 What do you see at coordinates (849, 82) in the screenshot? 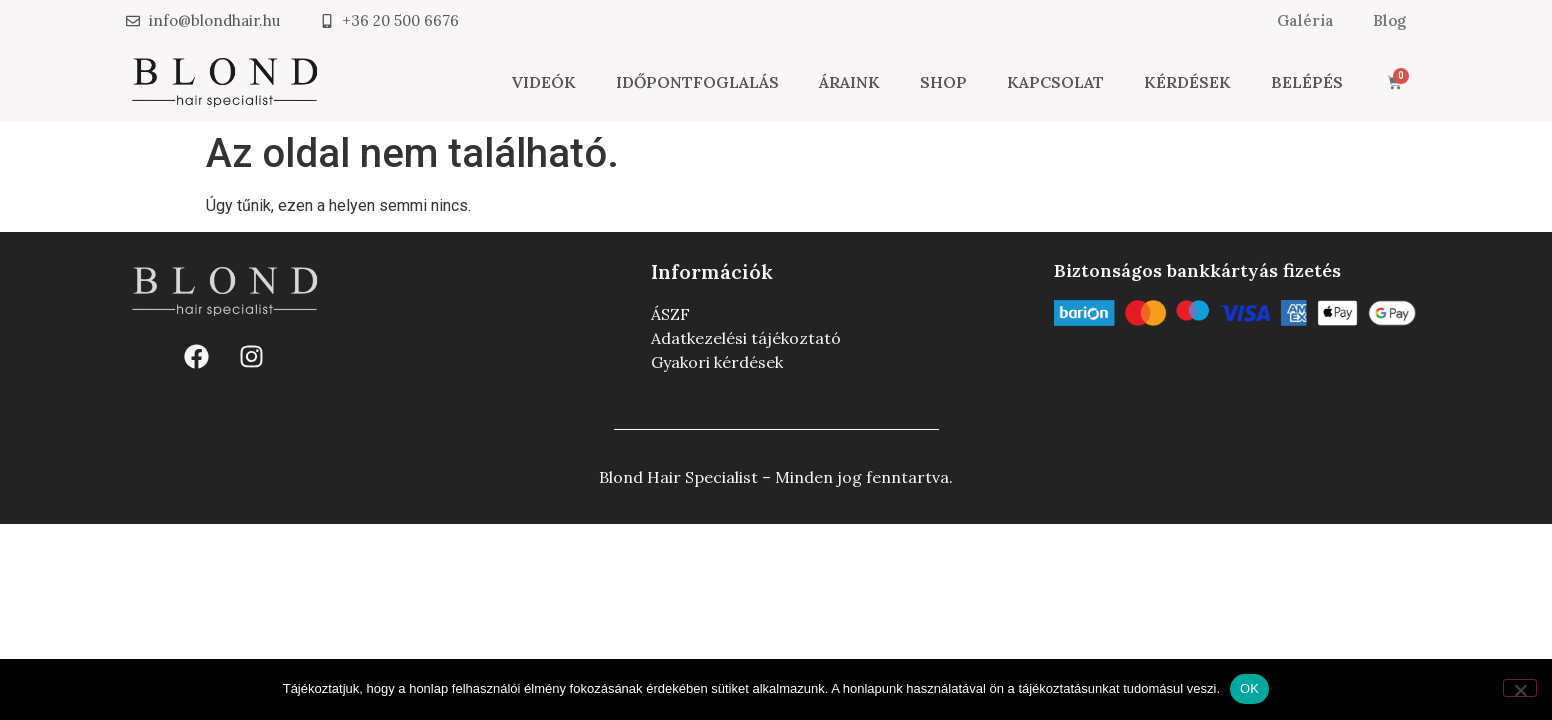
I see `Áraink` at bounding box center [849, 82].